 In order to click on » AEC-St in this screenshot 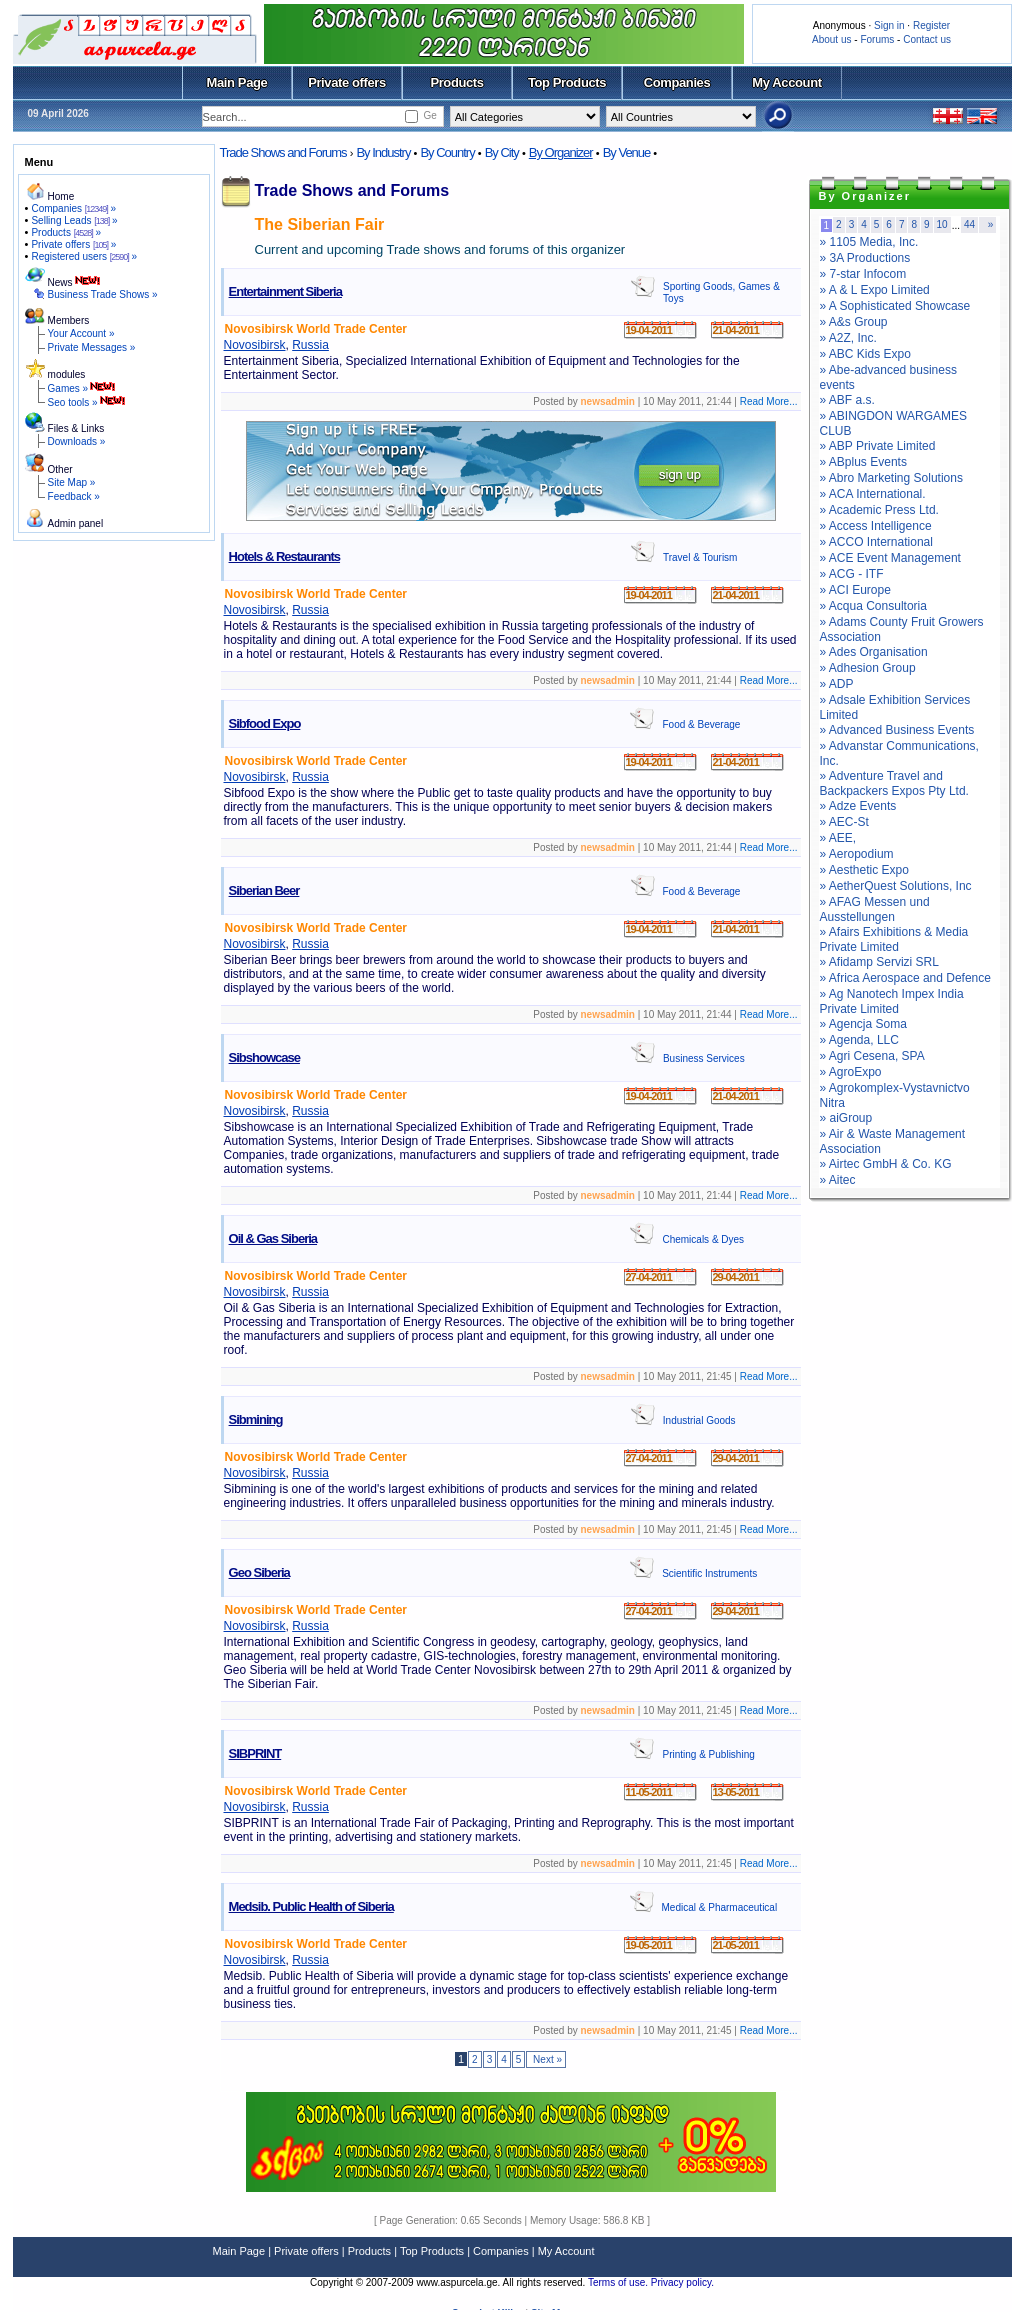, I will do `click(844, 822)`.